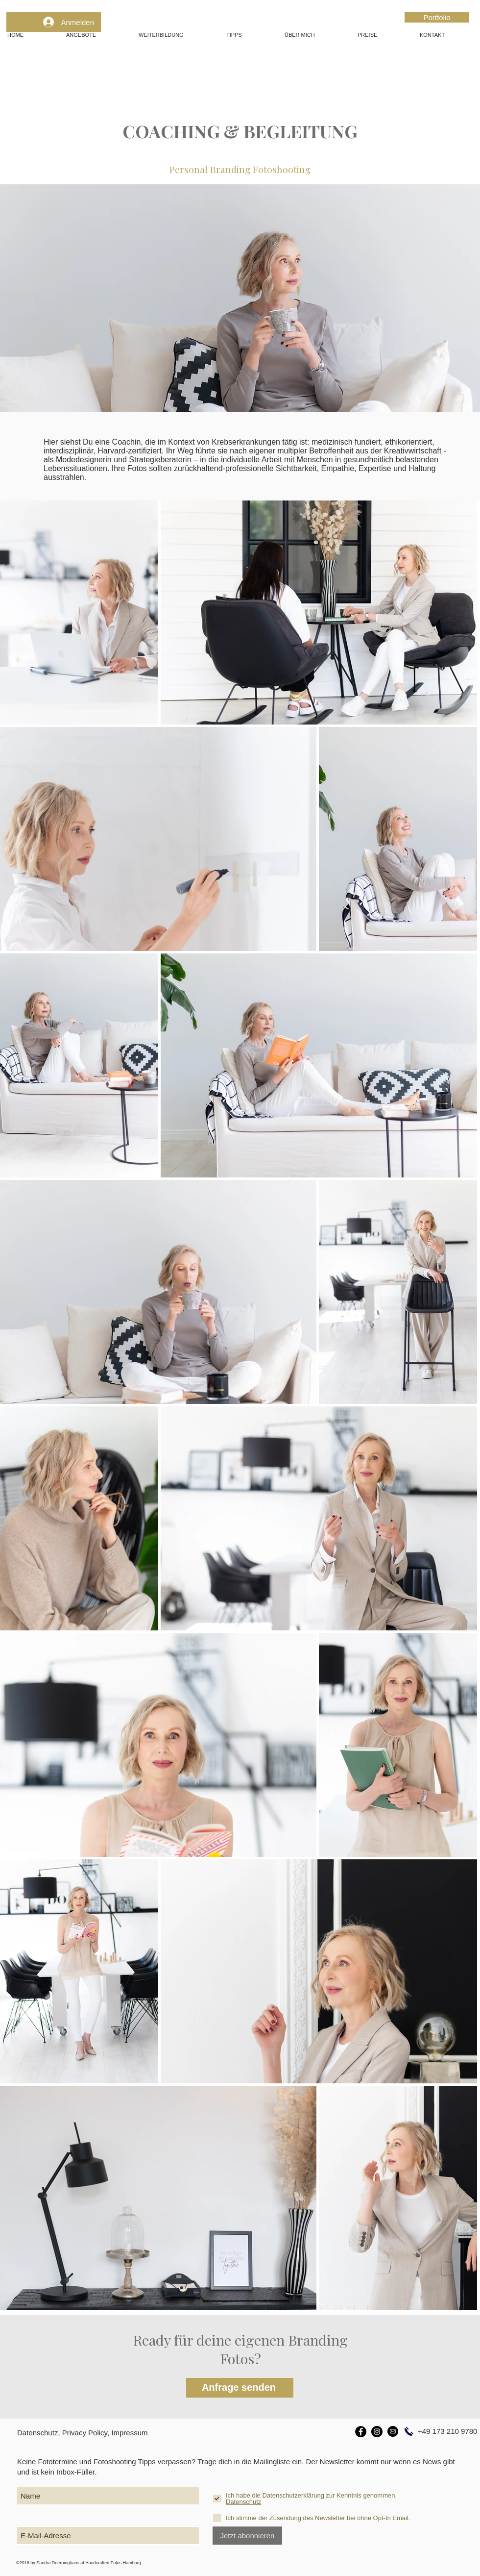 This screenshot has width=480, height=2576. Describe the element at coordinates (239, 2388) in the screenshot. I see `[Anfrage senden]` at that location.